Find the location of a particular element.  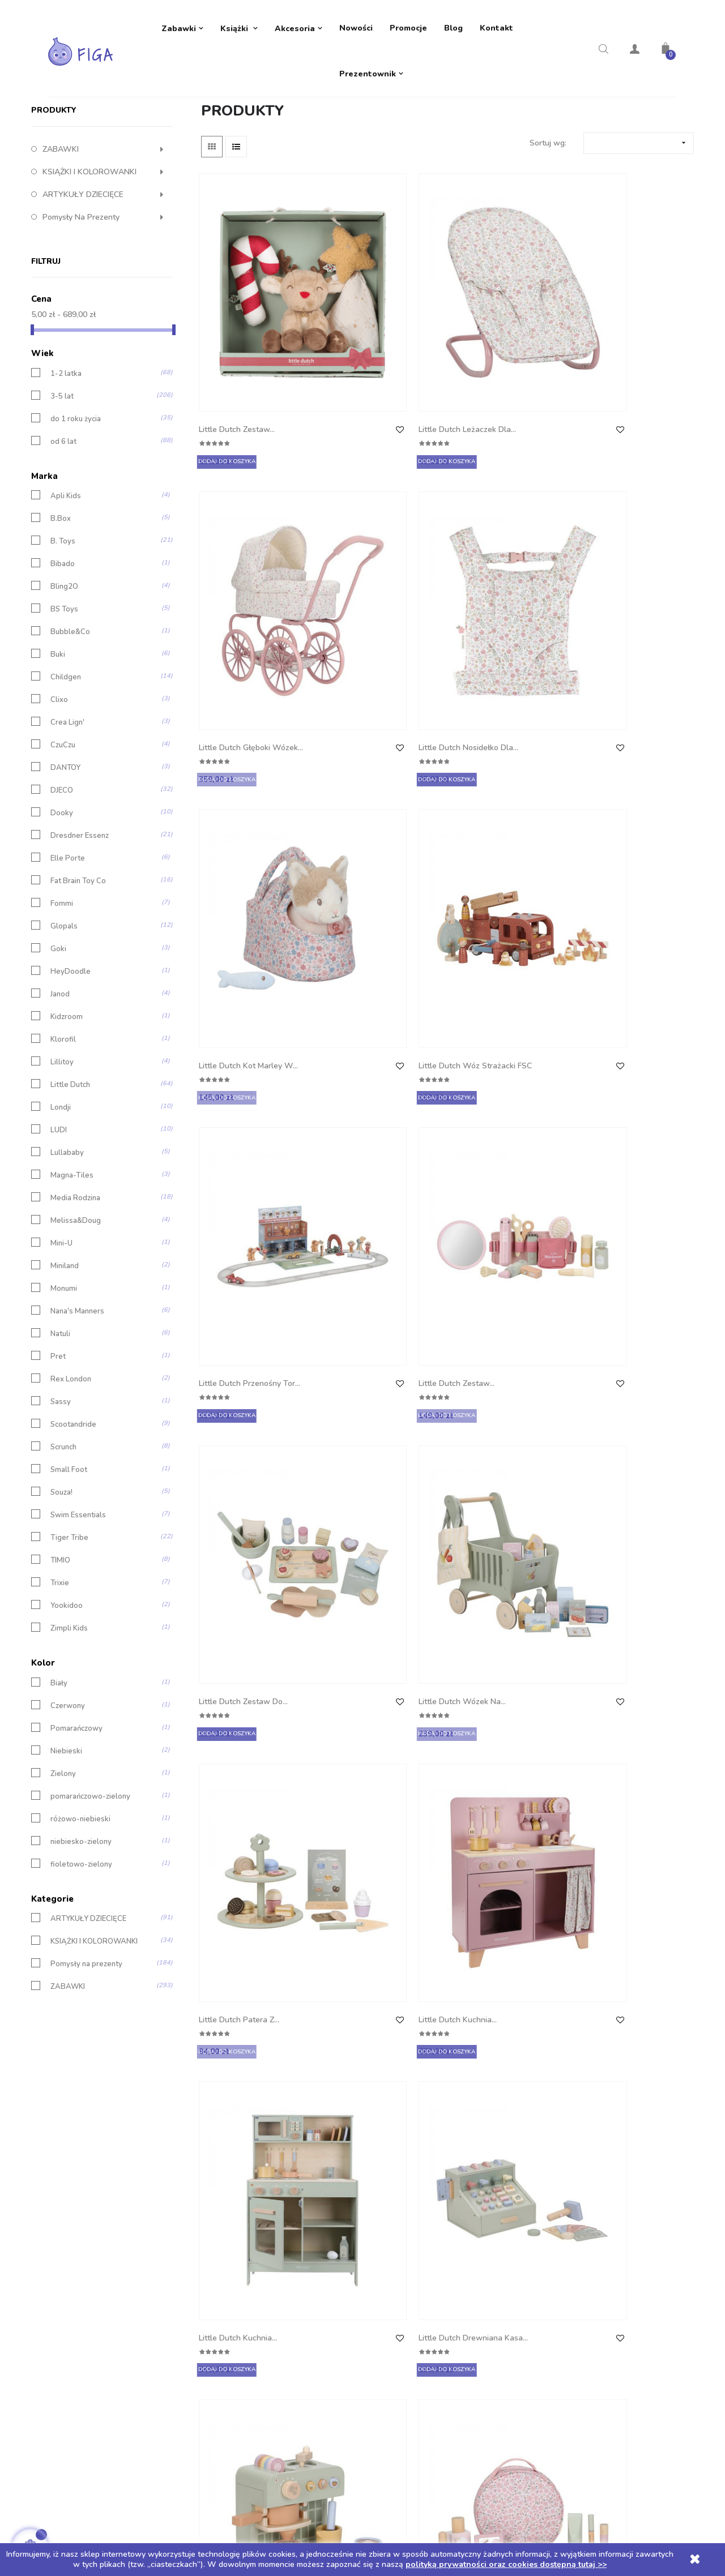

Little Dutch Taksówka FSC is located at coordinates (241, 1431).